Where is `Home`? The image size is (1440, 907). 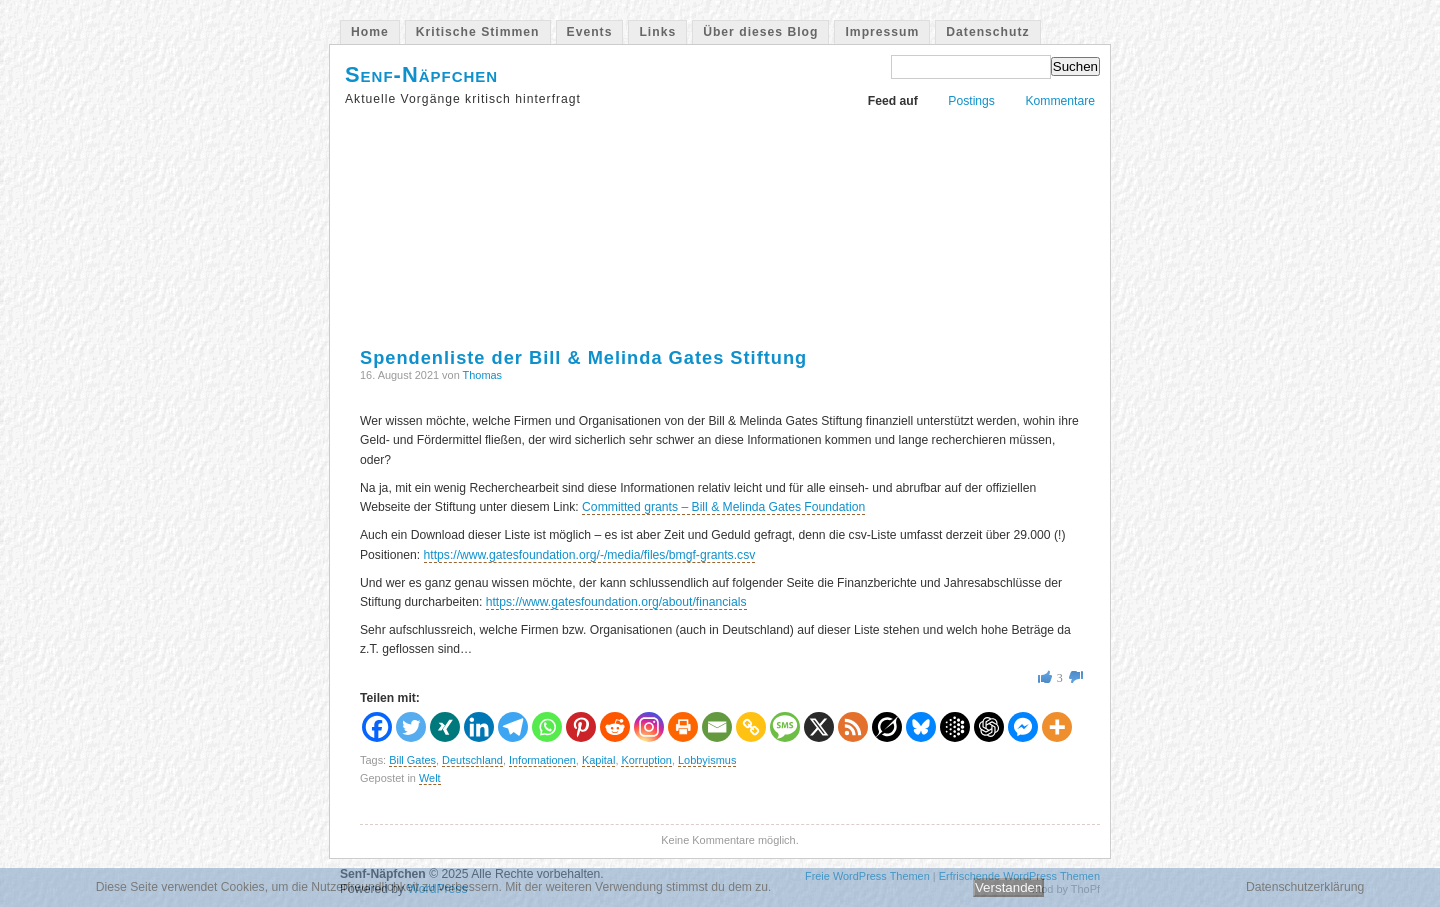
Home is located at coordinates (370, 32).